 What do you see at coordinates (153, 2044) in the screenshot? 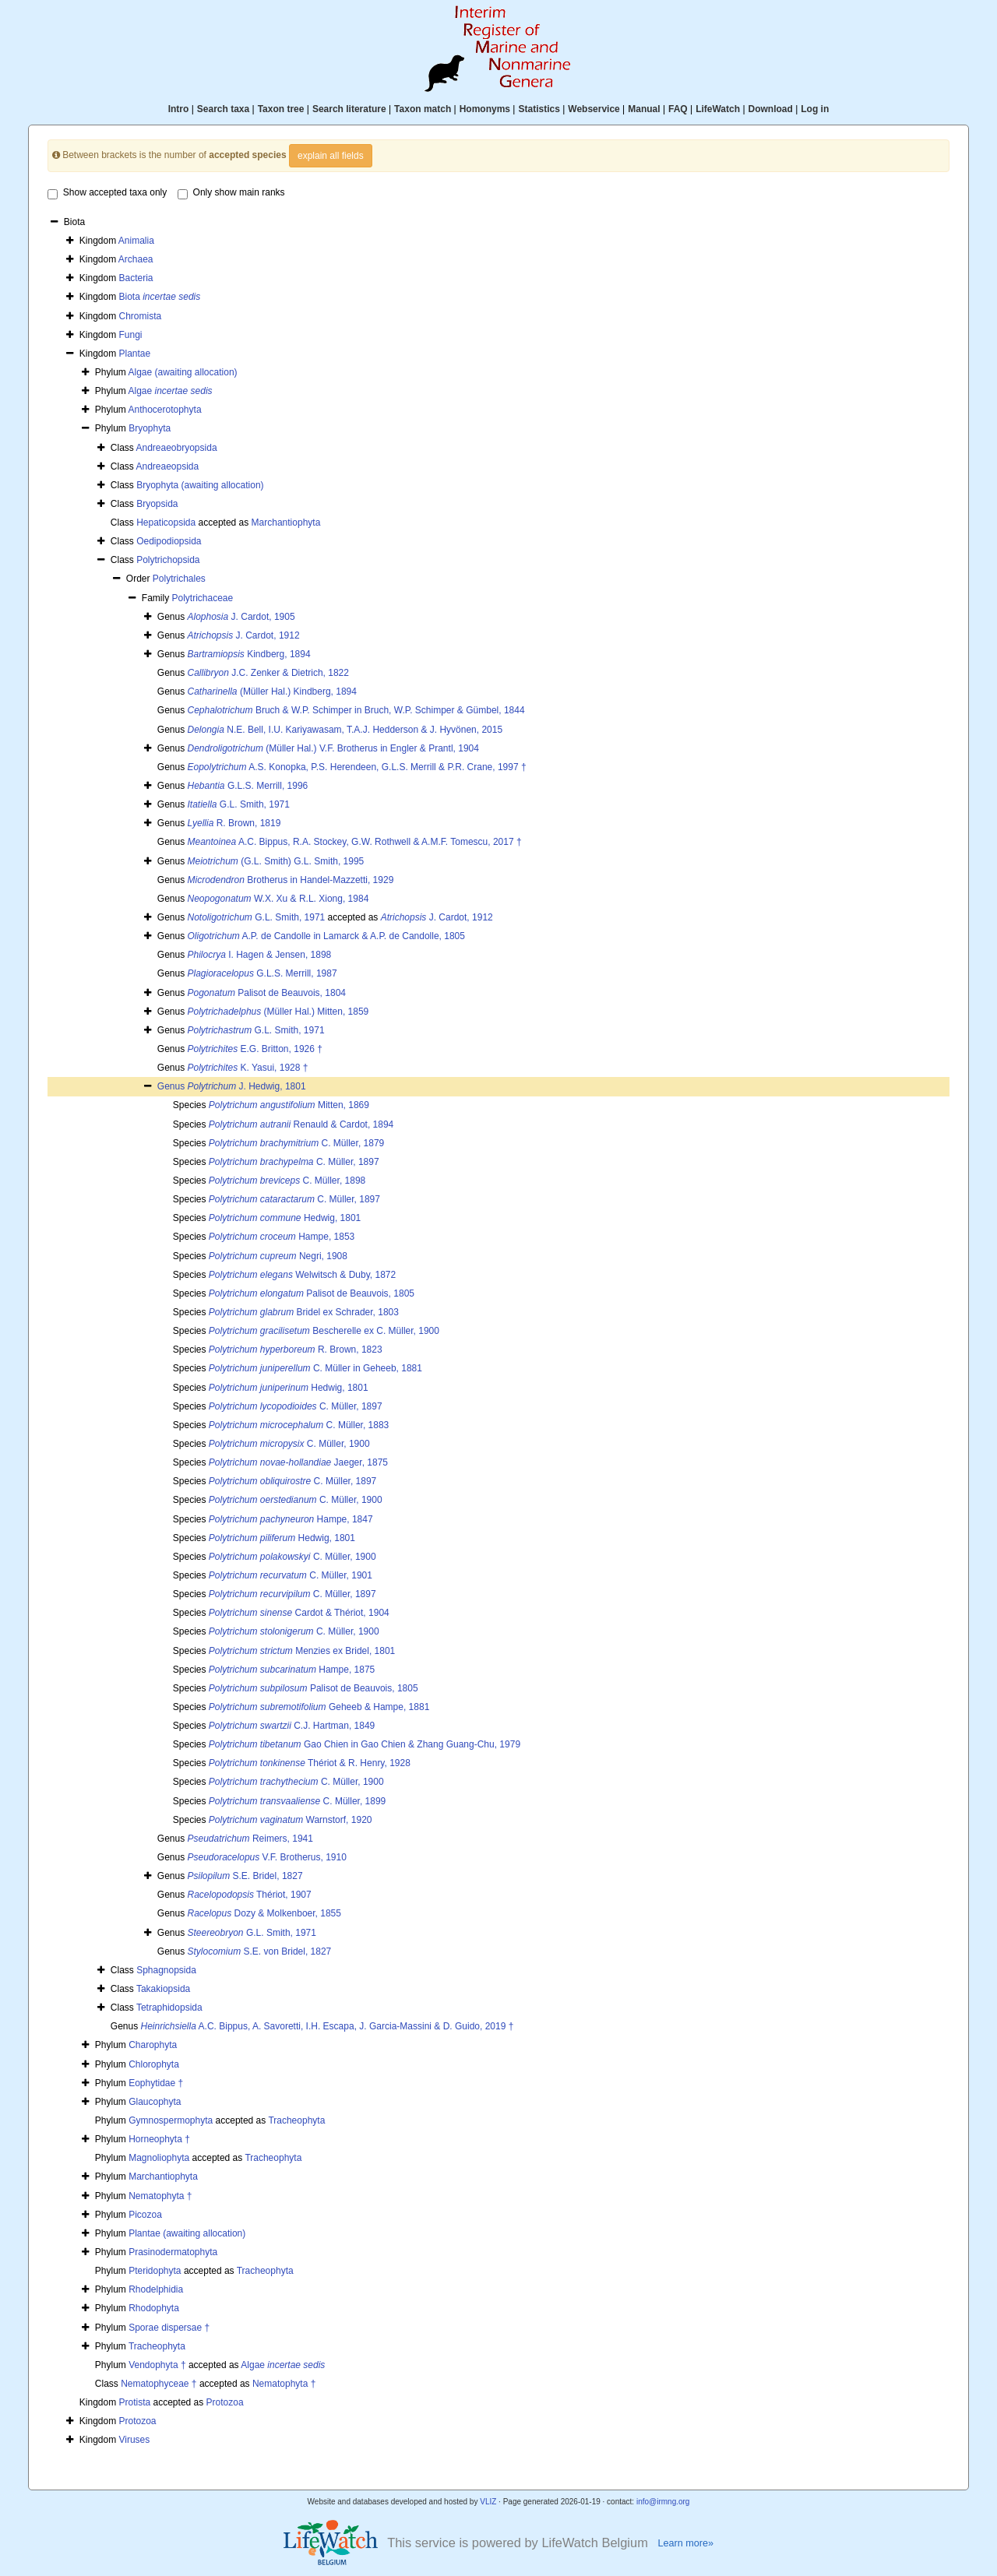
I see `Charophyta` at bounding box center [153, 2044].